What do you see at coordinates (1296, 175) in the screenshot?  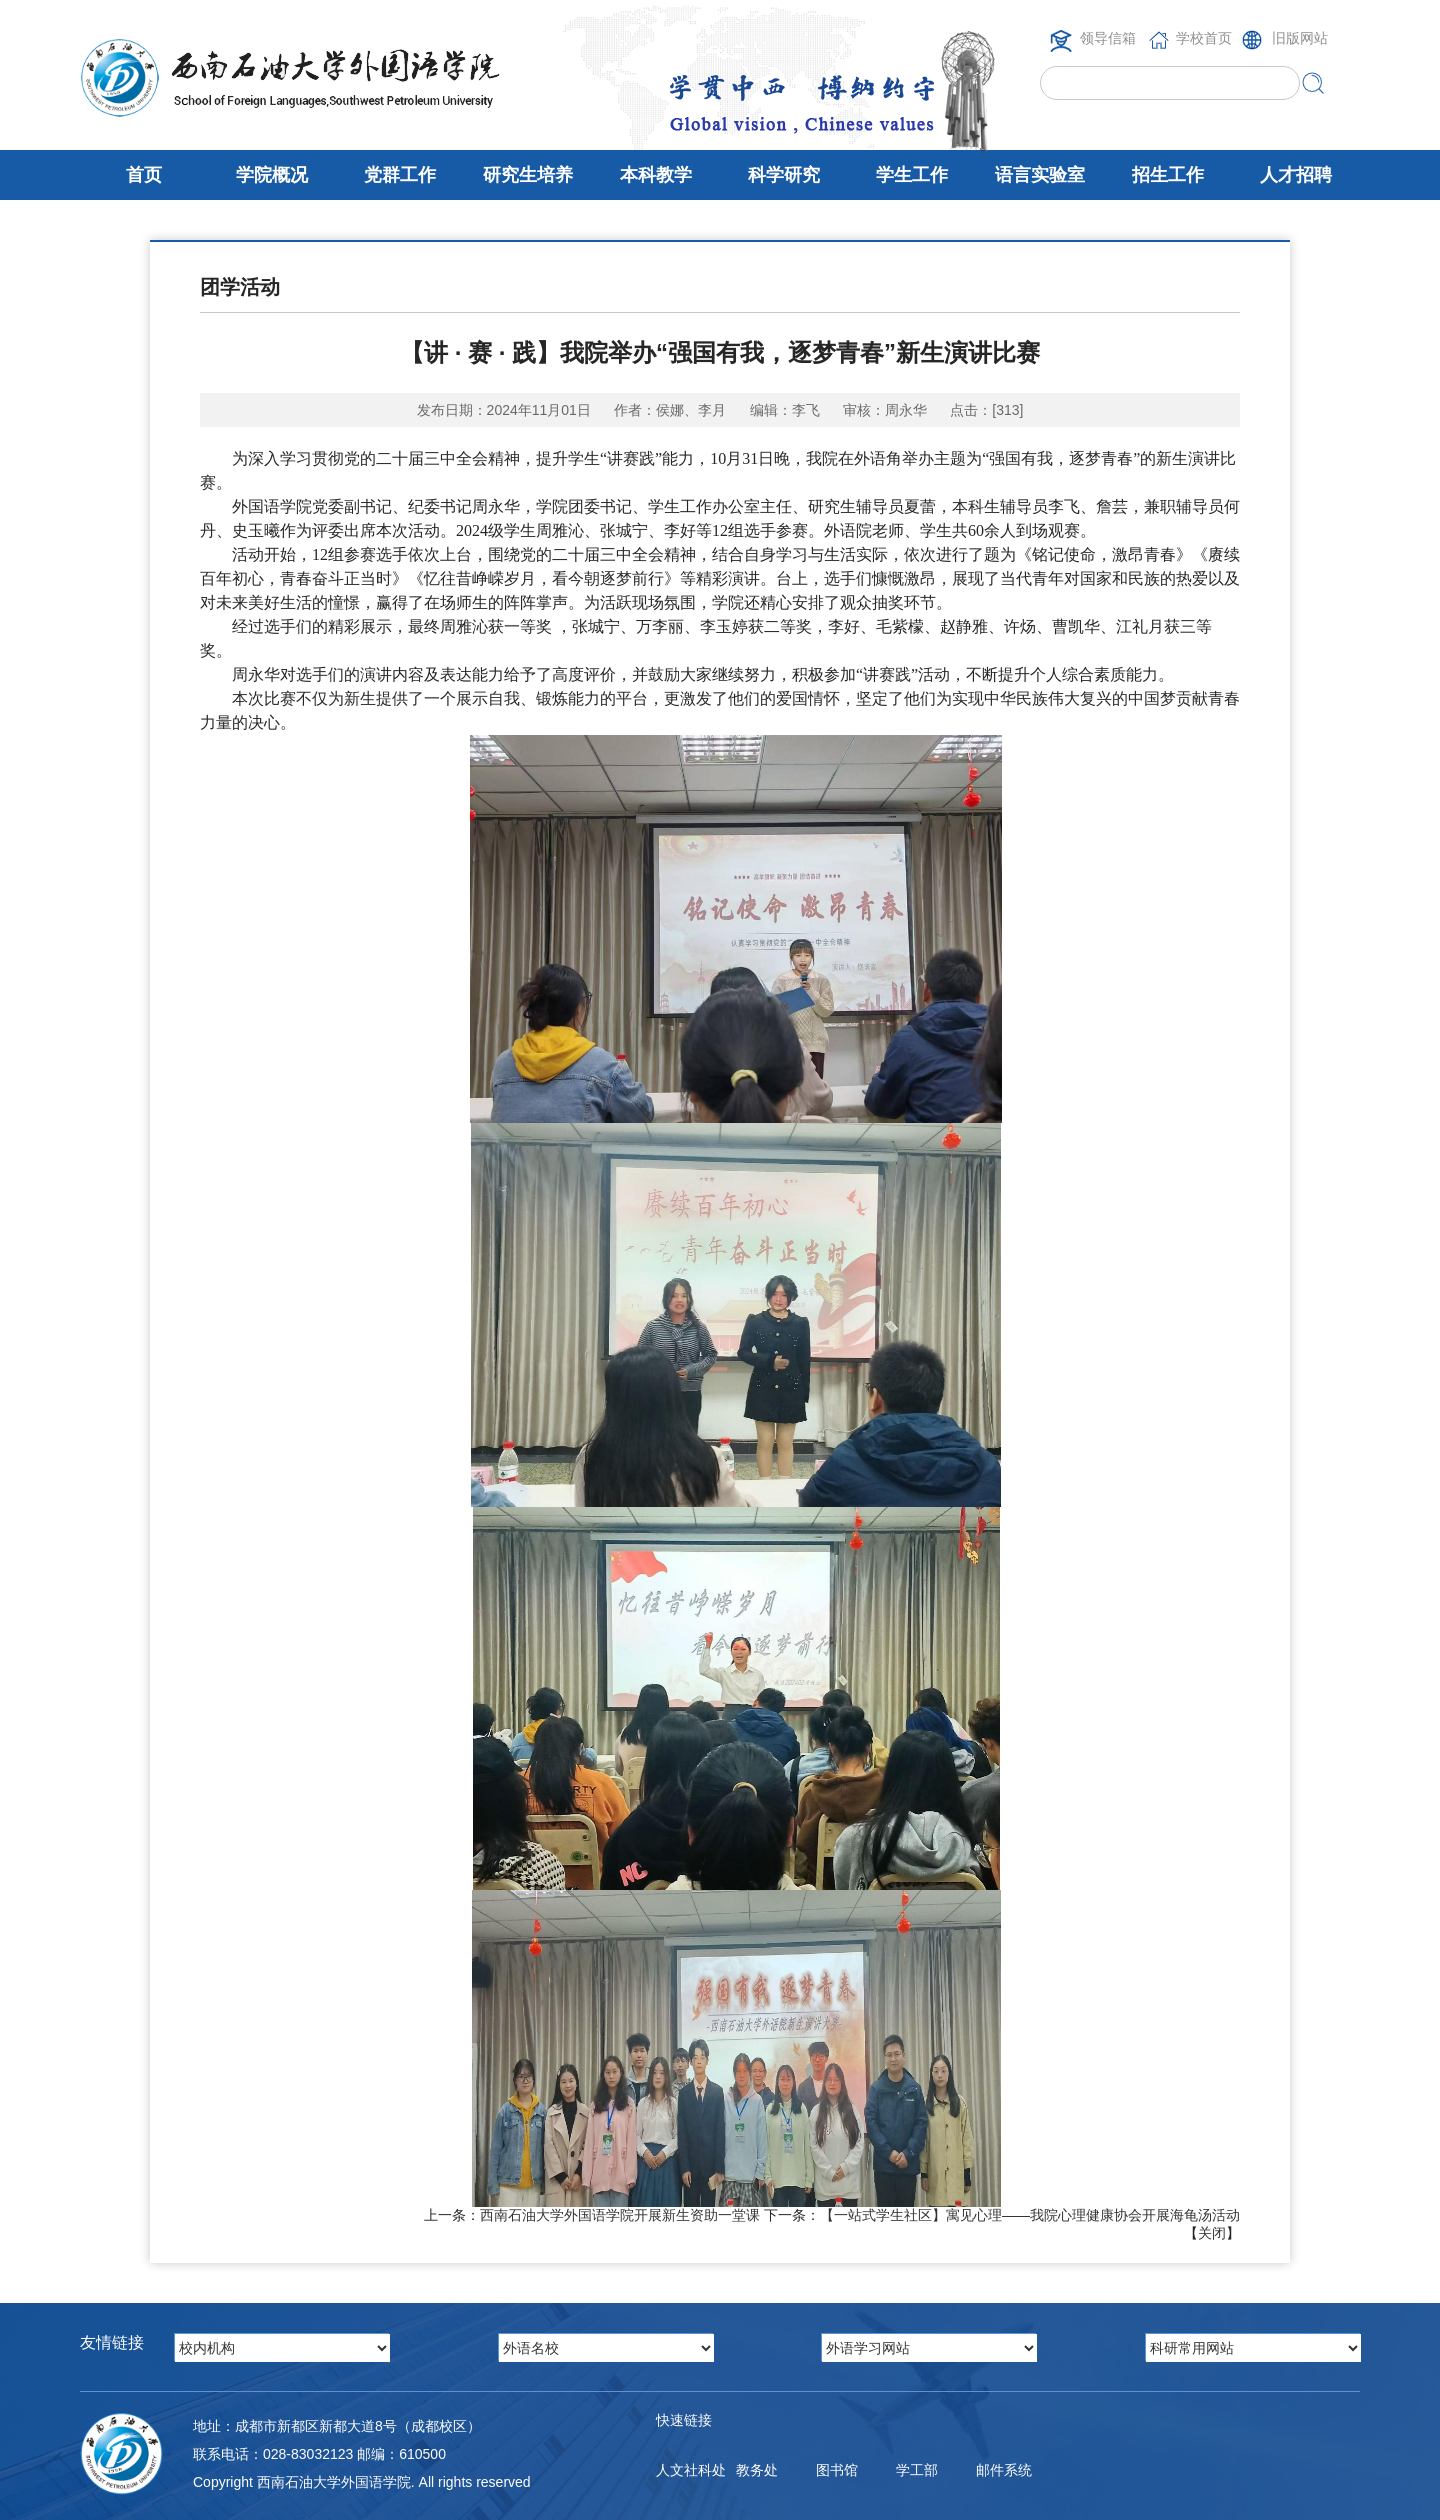 I see `人才招聘` at bounding box center [1296, 175].